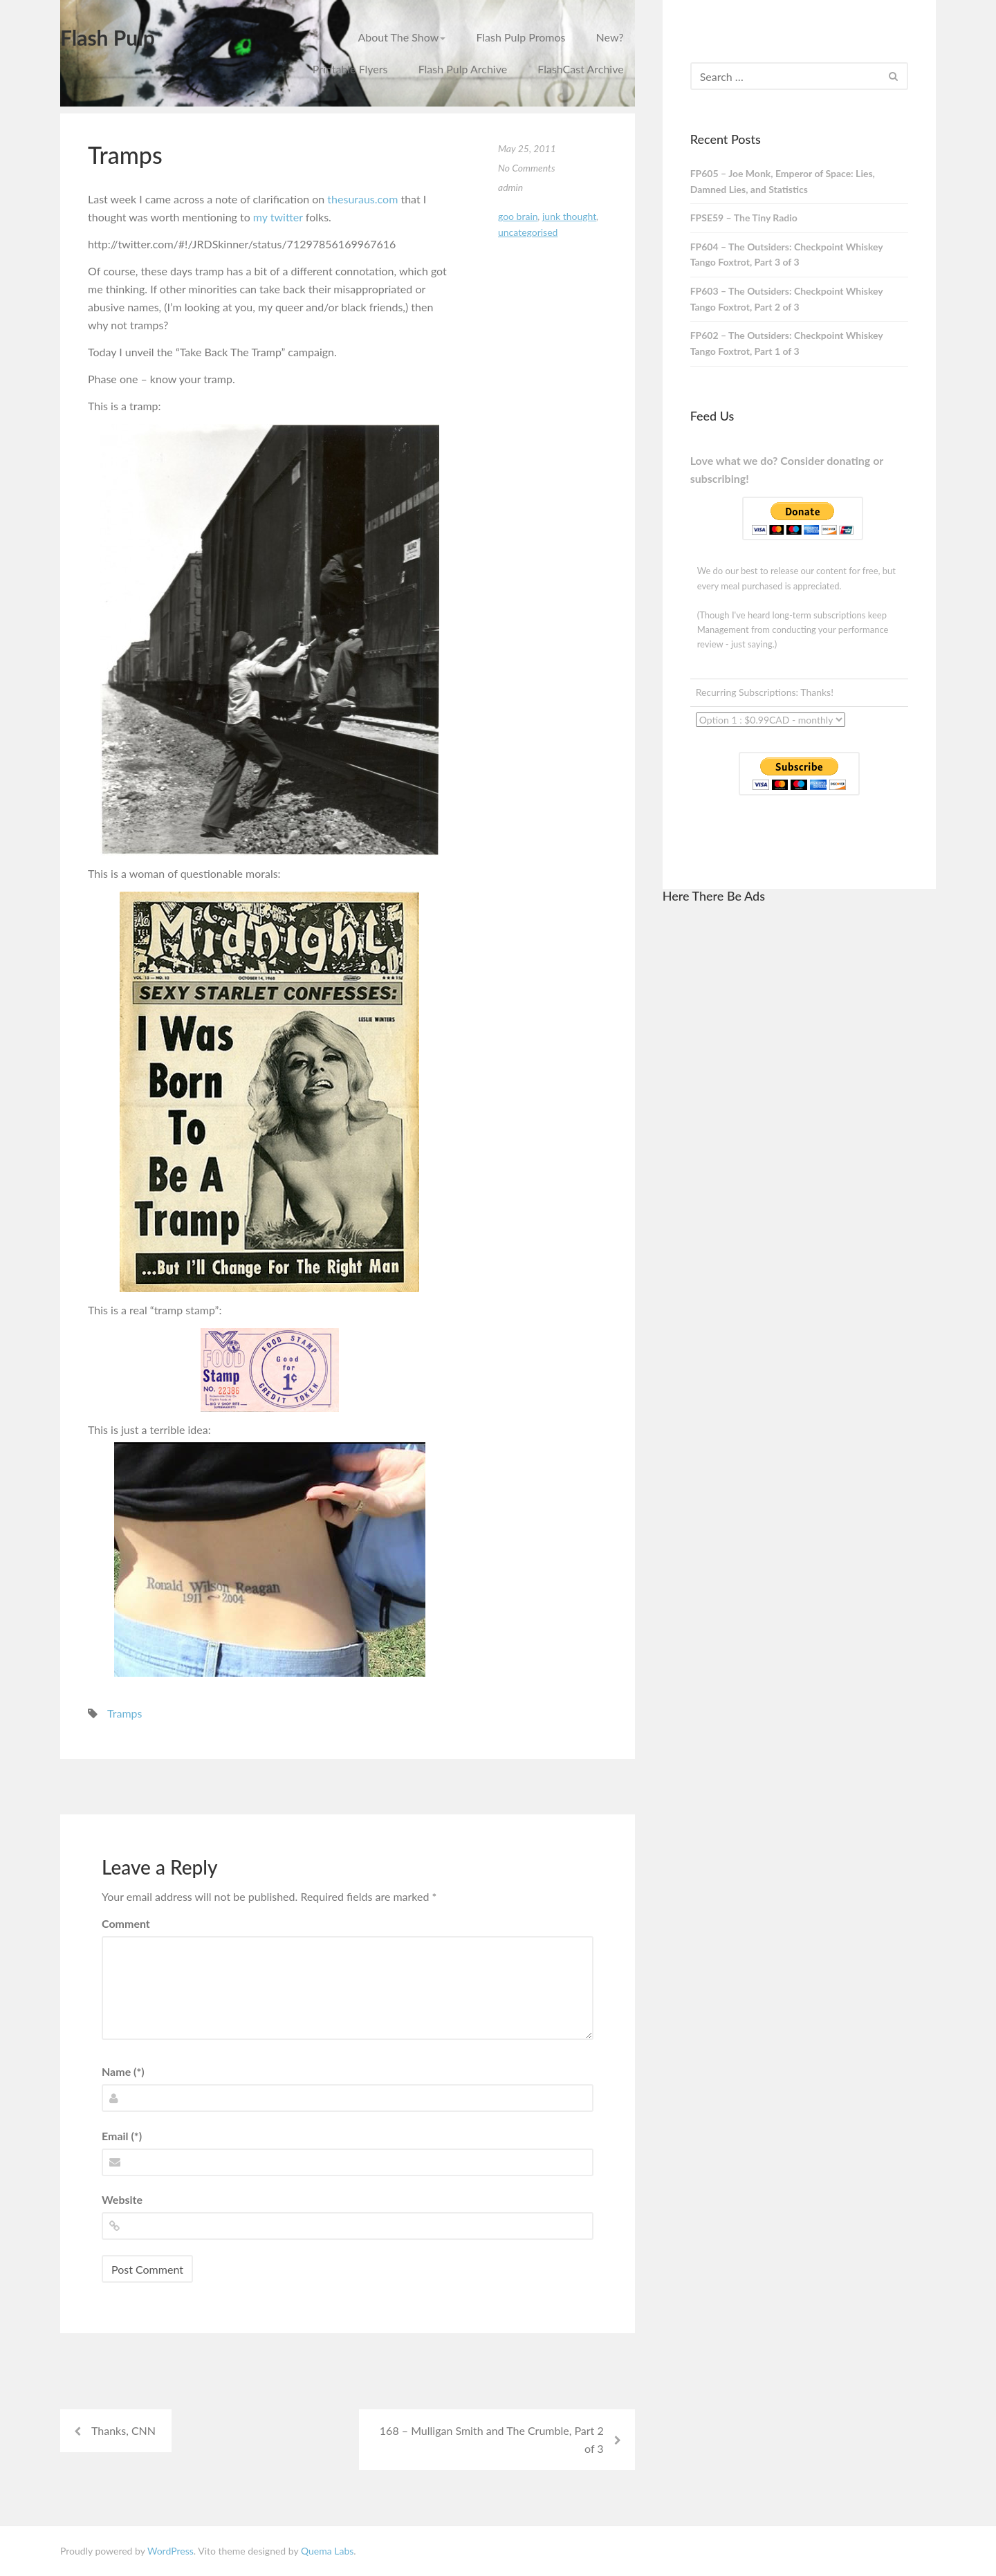  What do you see at coordinates (123, 2430) in the screenshot?
I see `Thanks, CNN` at bounding box center [123, 2430].